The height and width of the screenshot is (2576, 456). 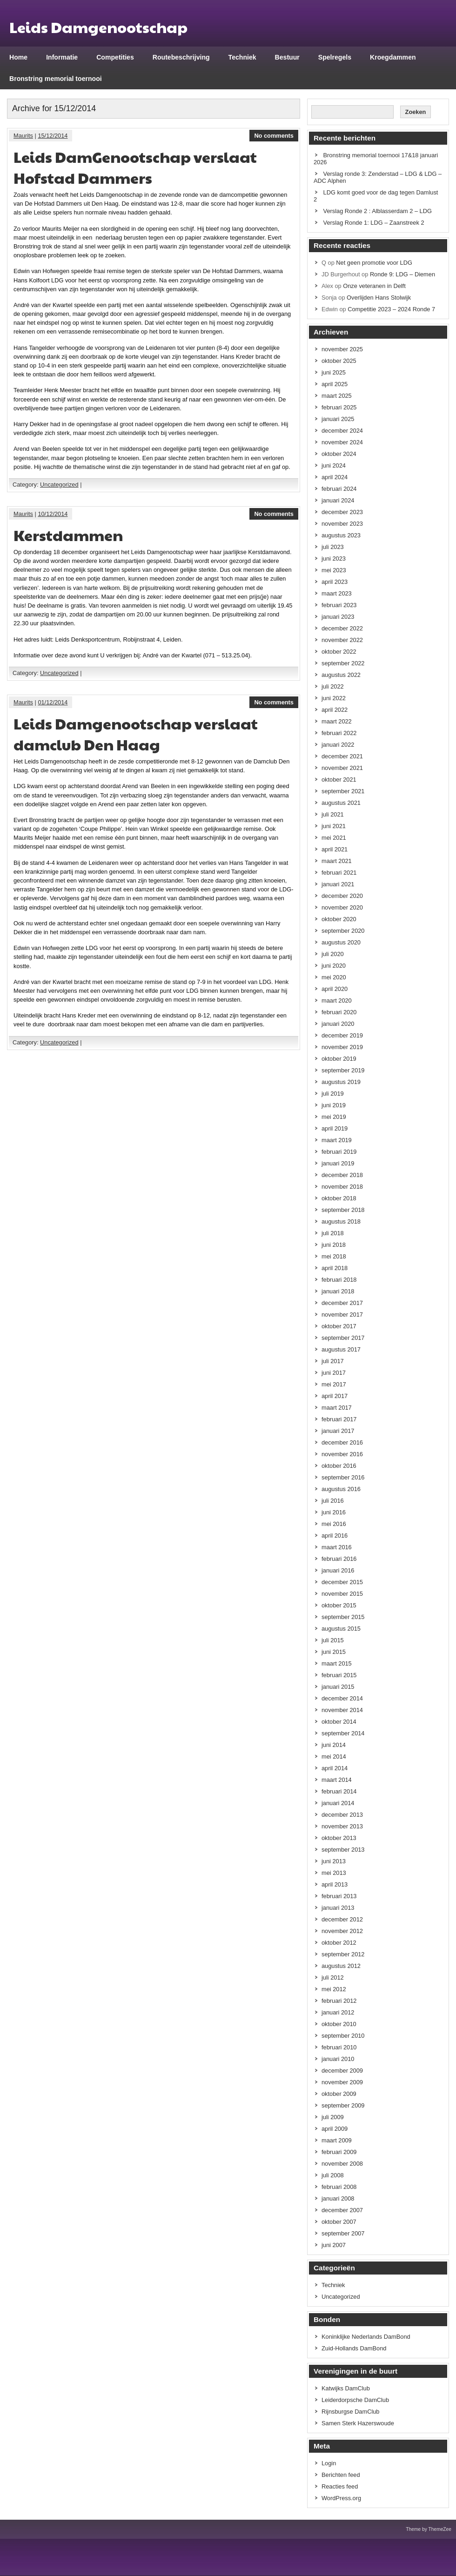 What do you see at coordinates (342, 1582) in the screenshot?
I see `december 2015` at bounding box center [342, 1582].